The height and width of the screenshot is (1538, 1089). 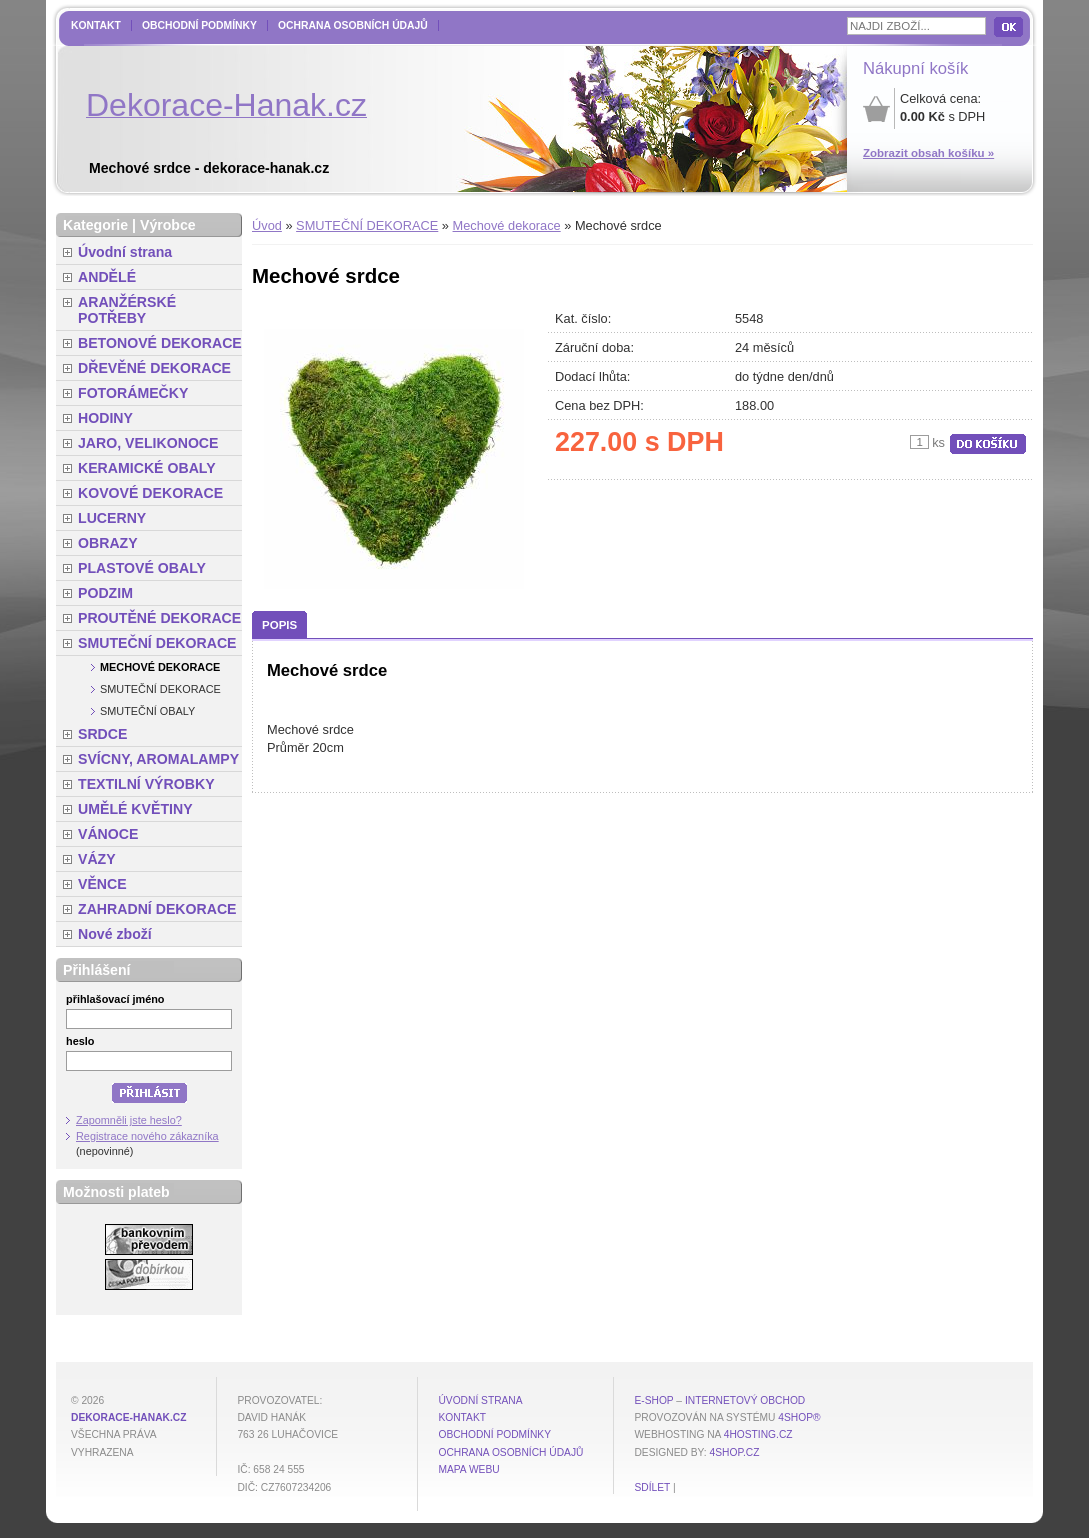 I want to click on DŘEVĚNÉ DEKORACE, so click(x=154, y=368).